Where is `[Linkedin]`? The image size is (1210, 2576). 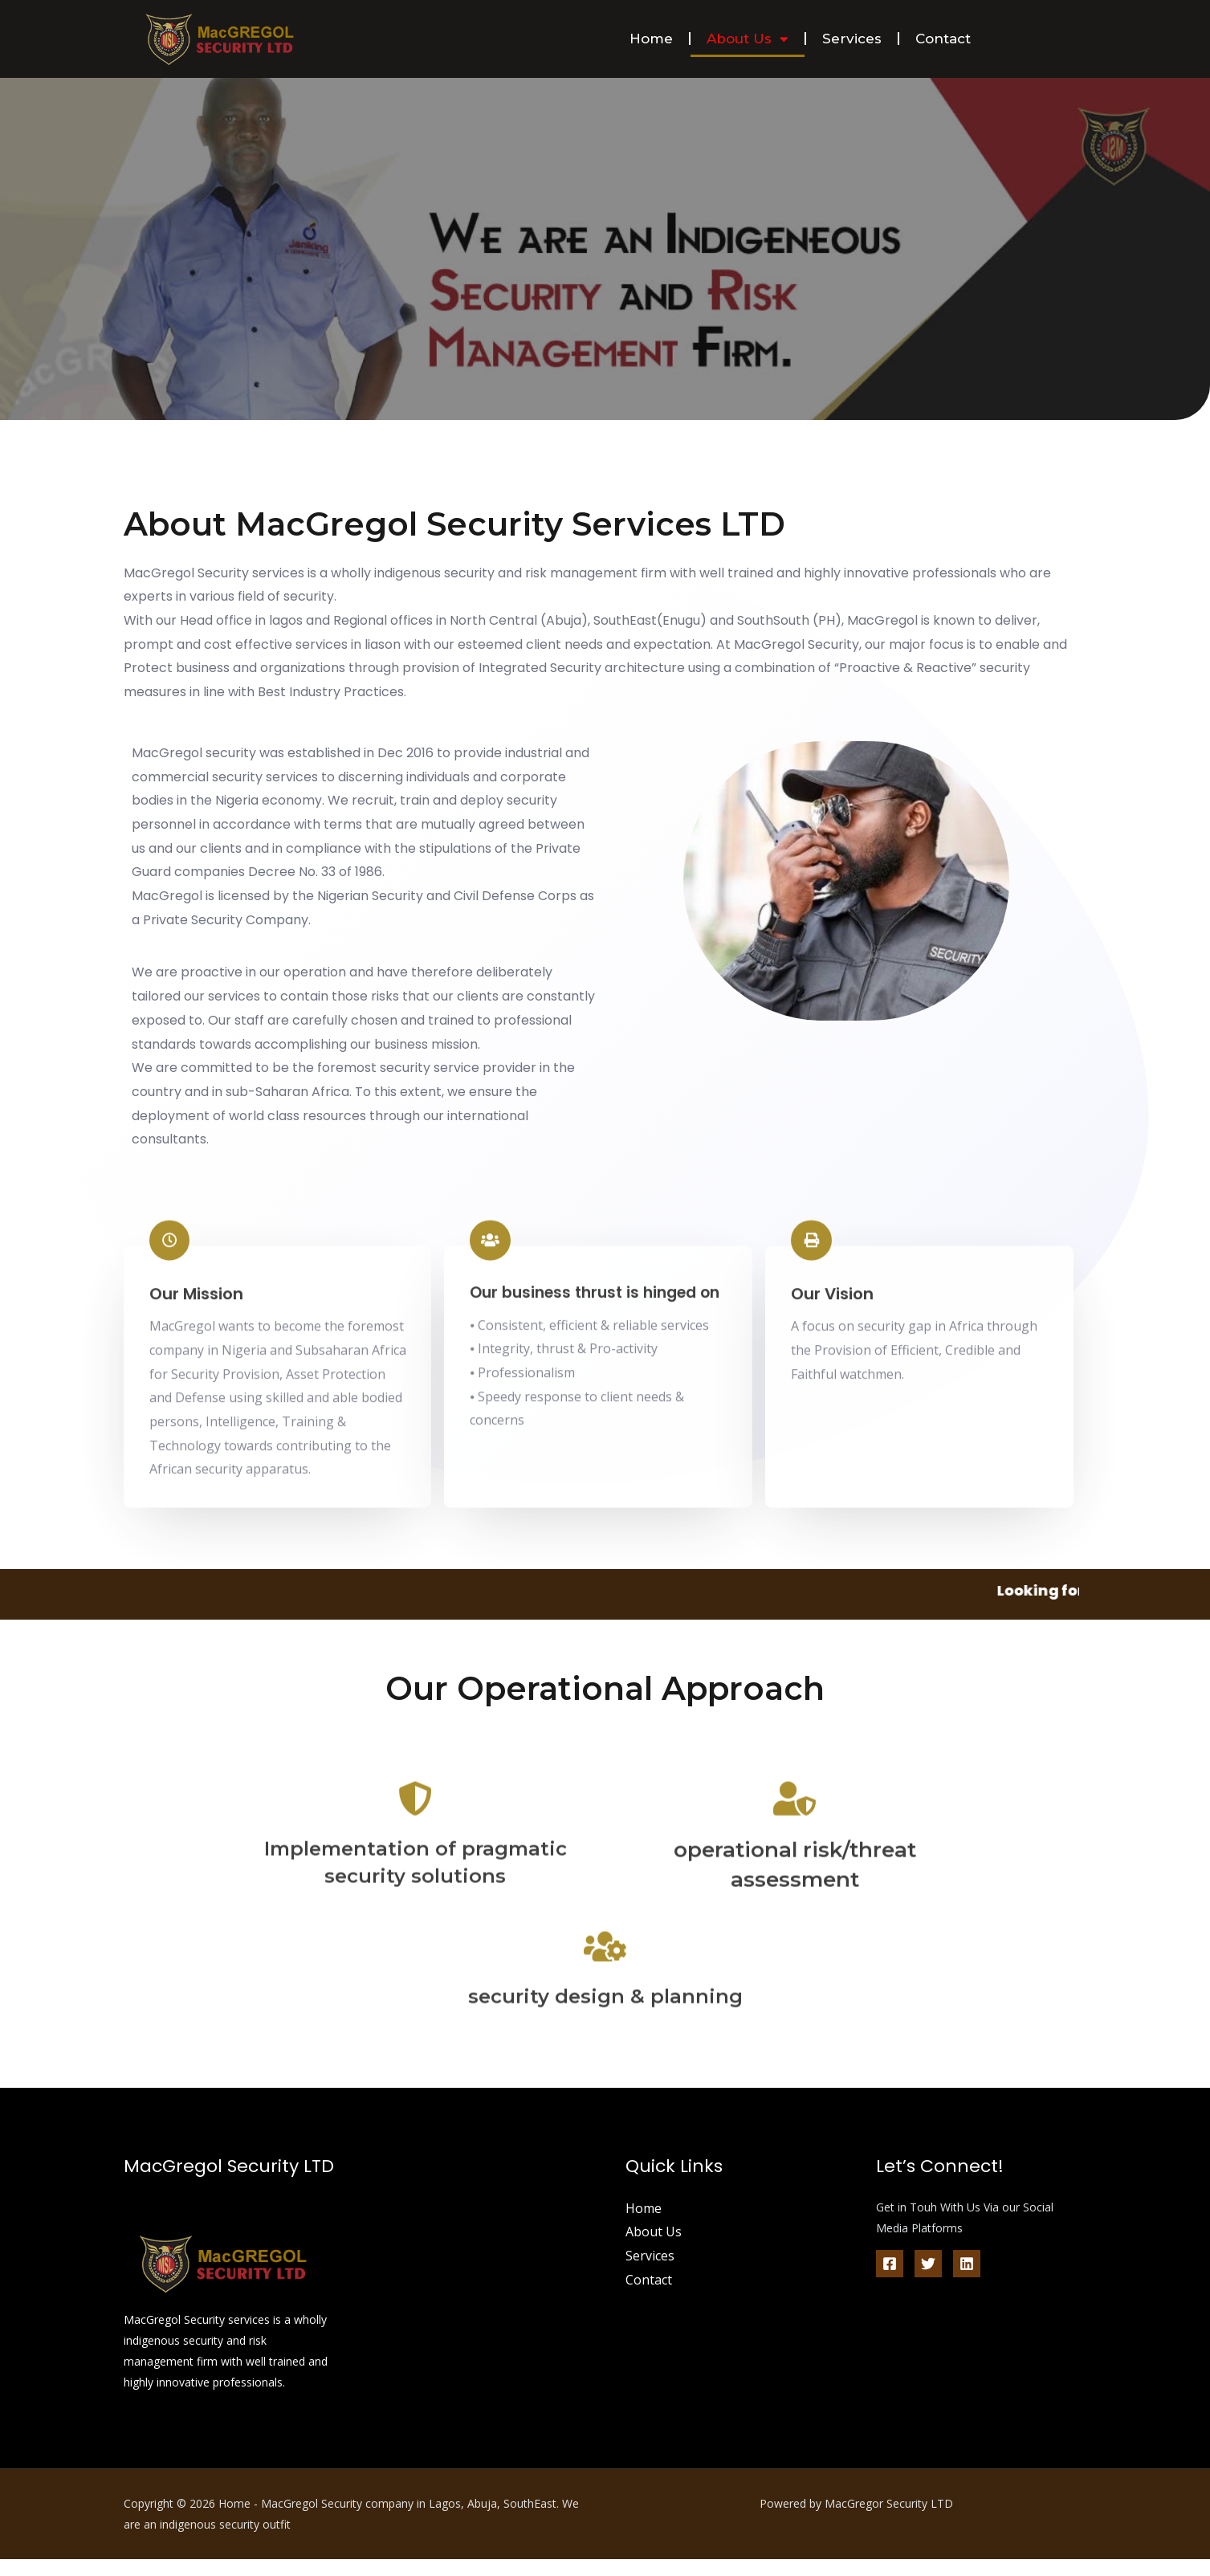 [Linkedin] is located at coordinates (966, 2280).